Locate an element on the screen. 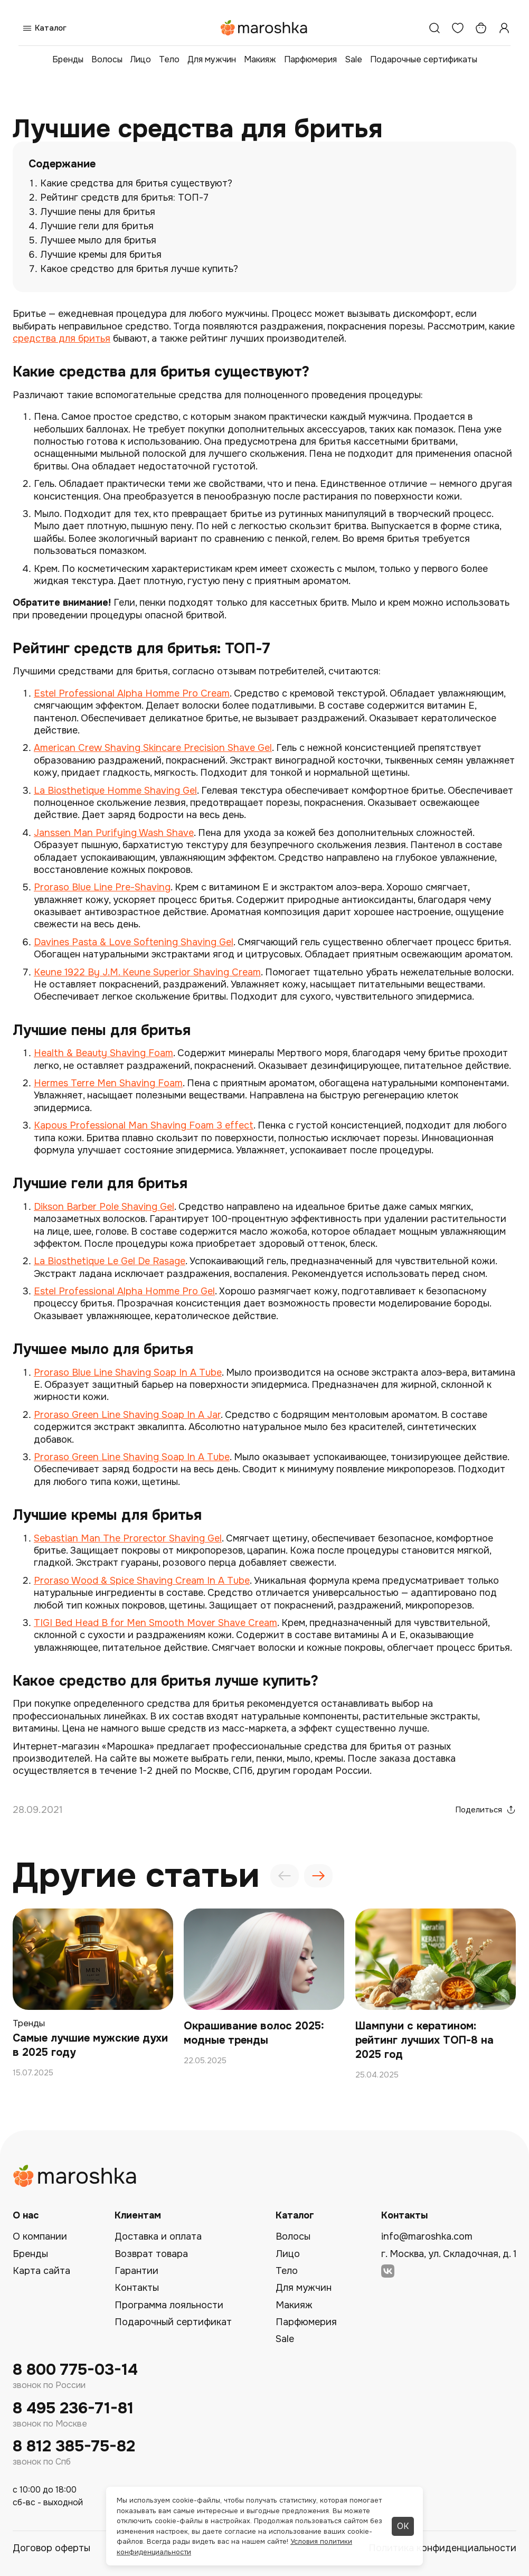 The height and width of the screenshot is (2576, 529). Лучшие пены для бритья is located at coordinates (97, 212).